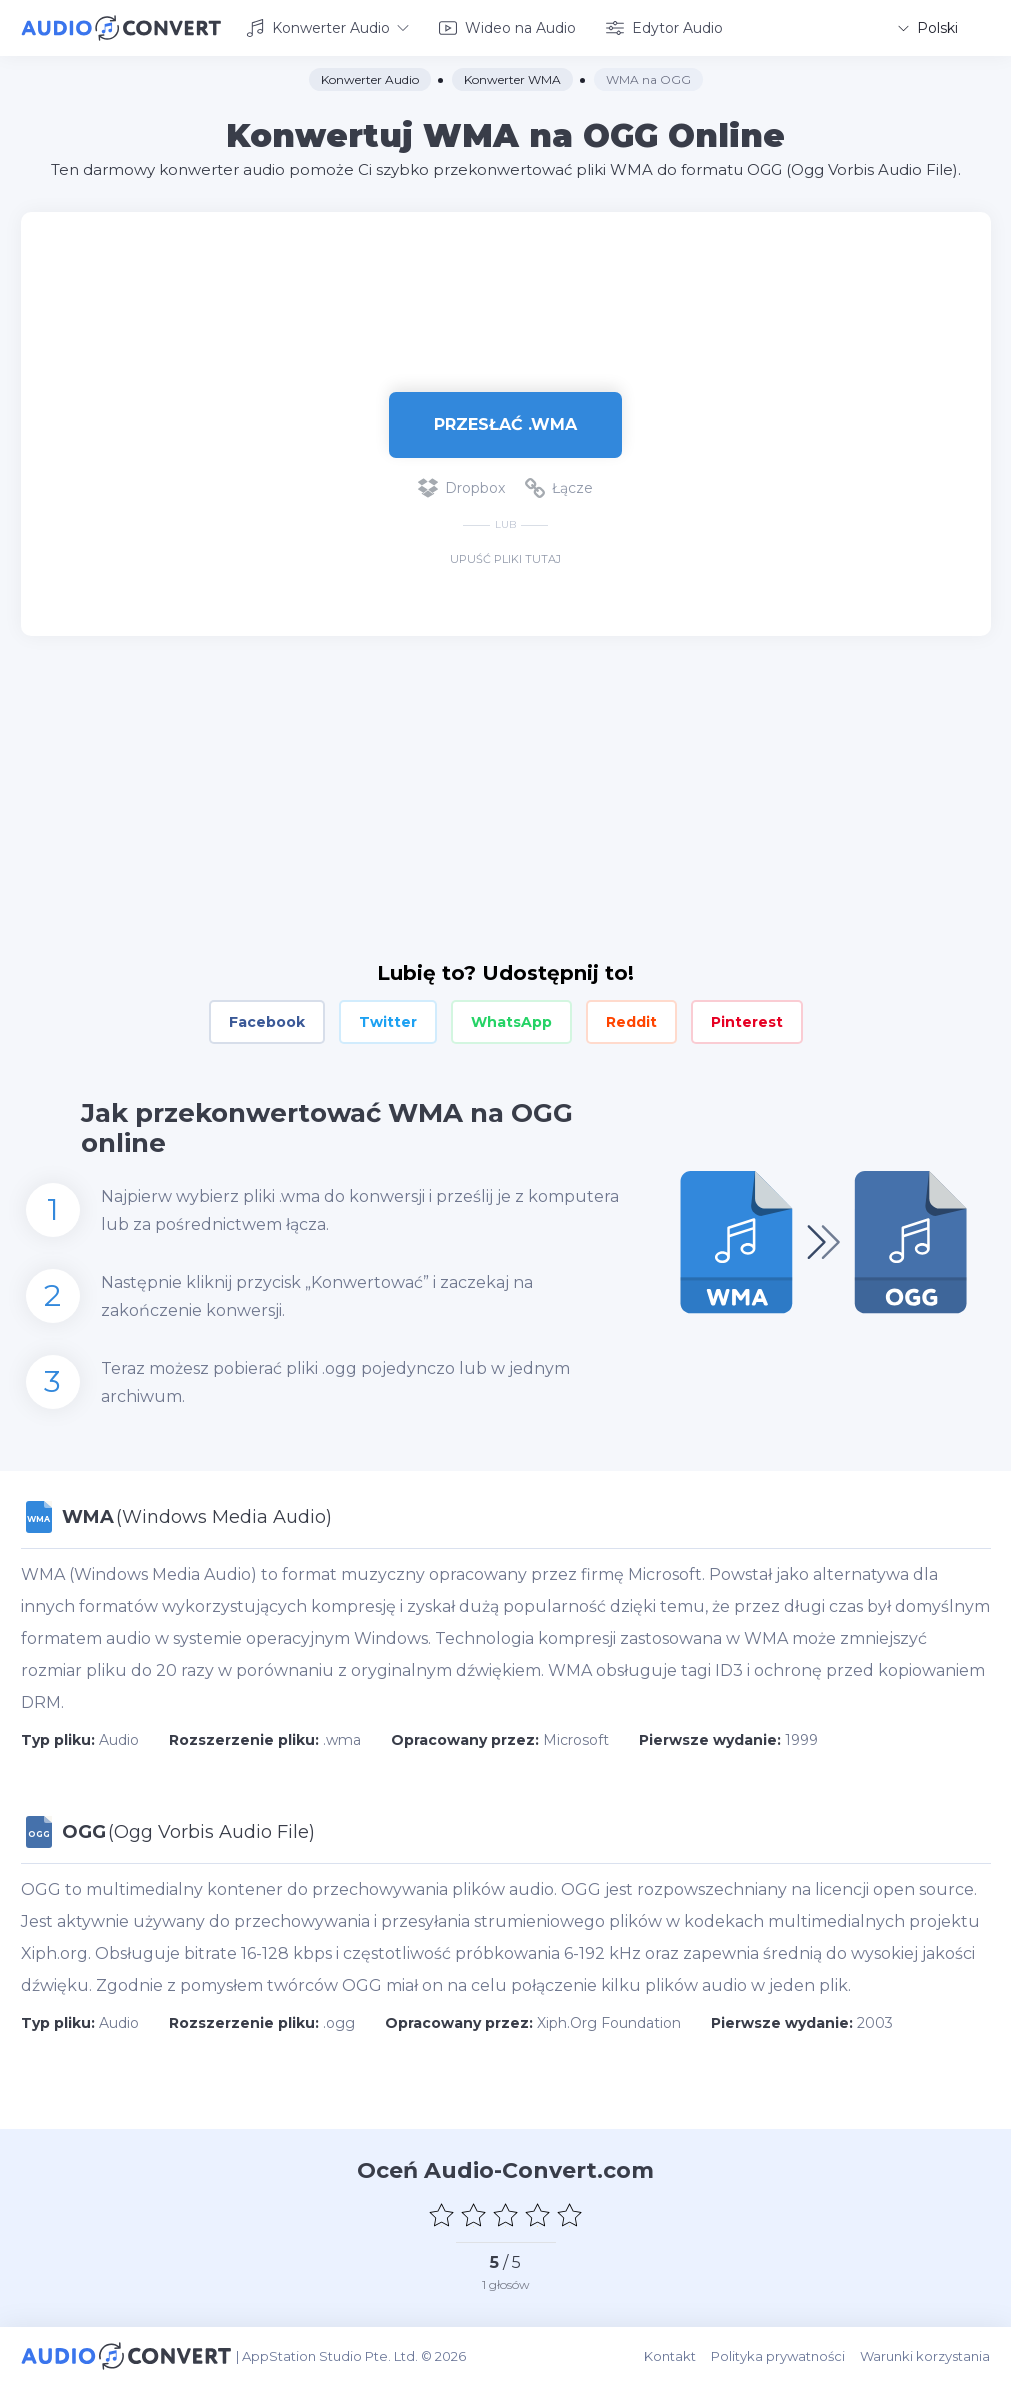 The width and height of the screenshot is (1011, 2384). Describe the element at coordinates (511, 1022) in the screenshot. I see `WhatsApp` at that location.